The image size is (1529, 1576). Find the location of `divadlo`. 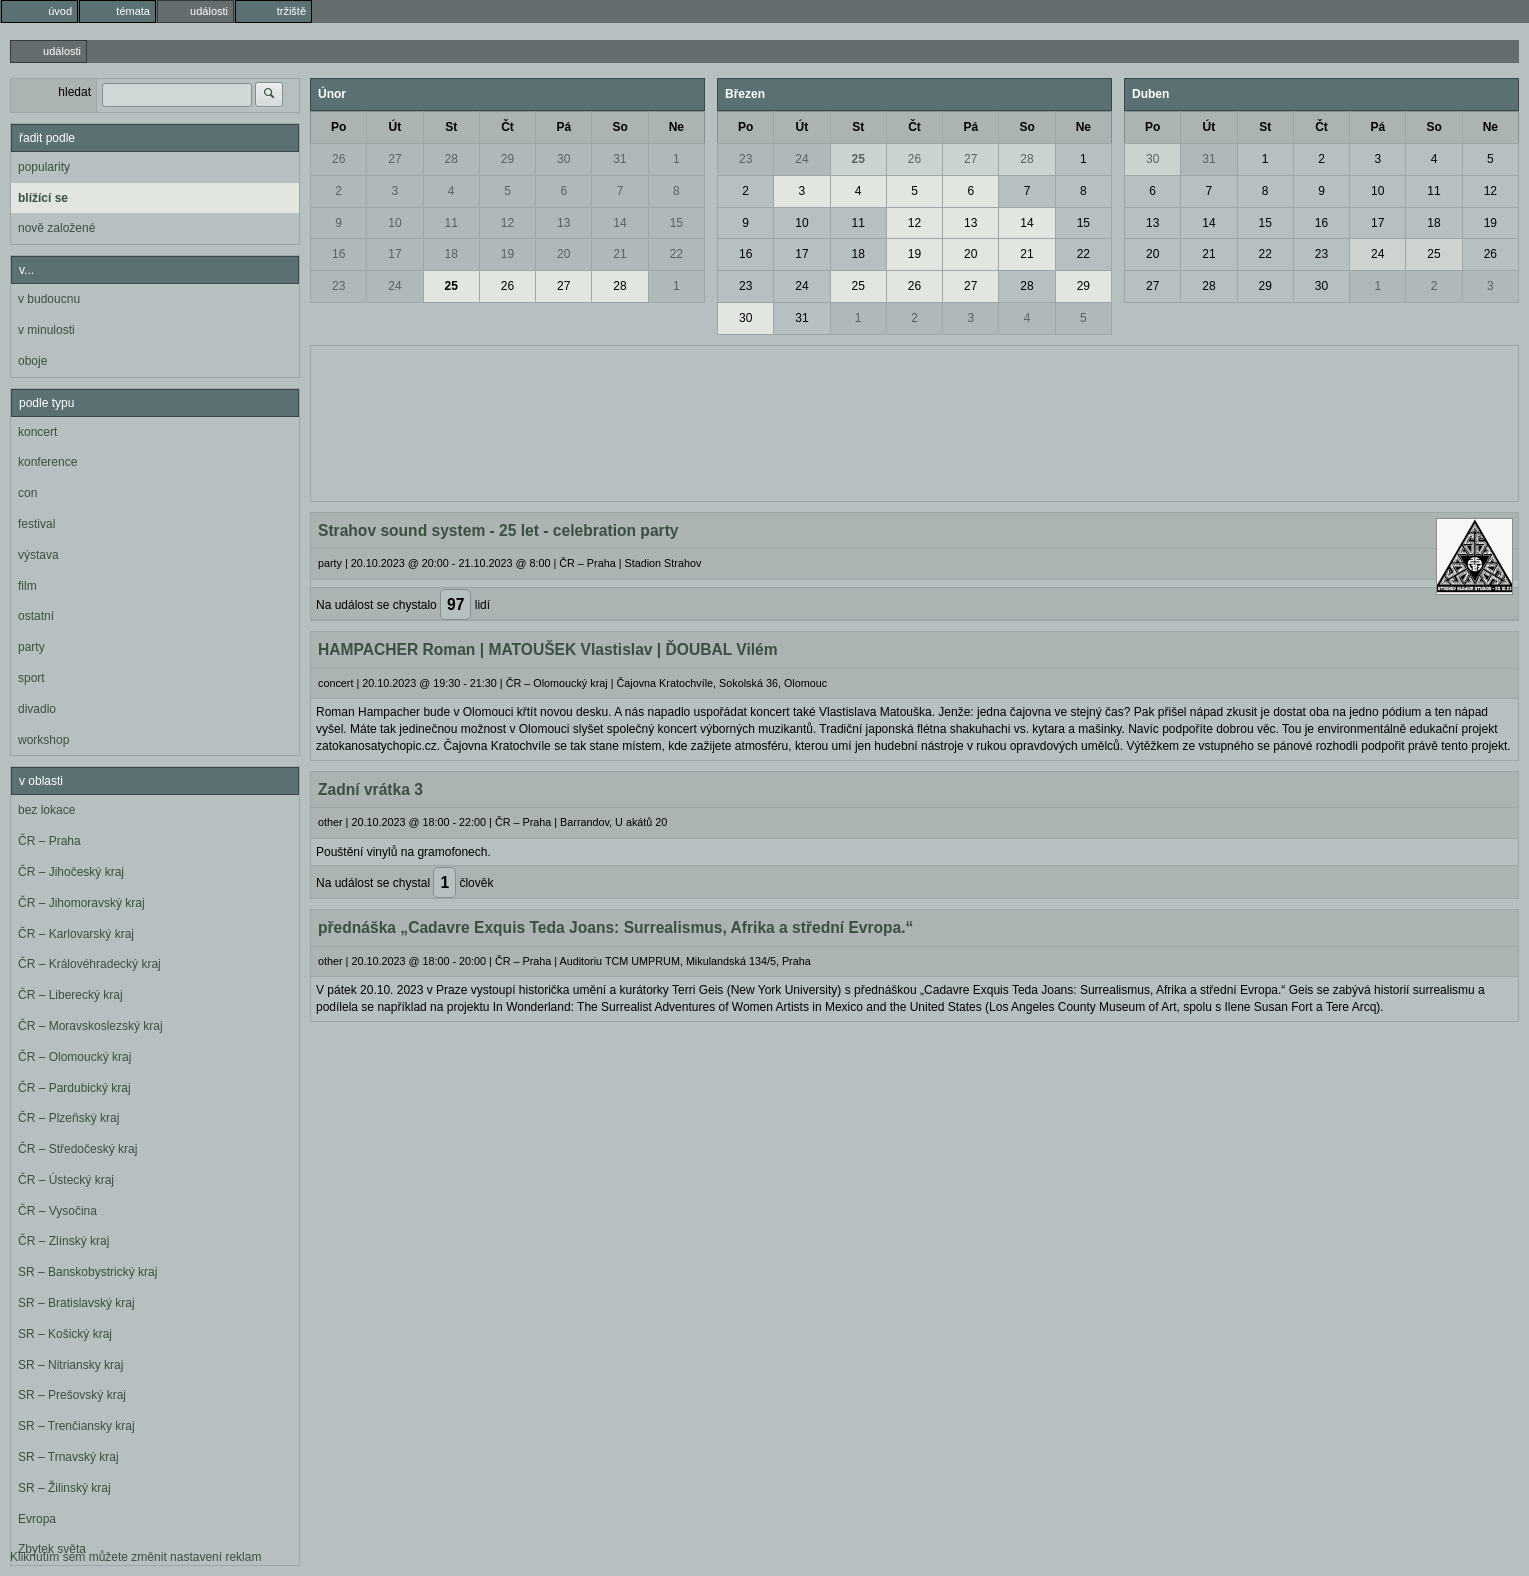

divadlo is located at coordinates (37, 709).